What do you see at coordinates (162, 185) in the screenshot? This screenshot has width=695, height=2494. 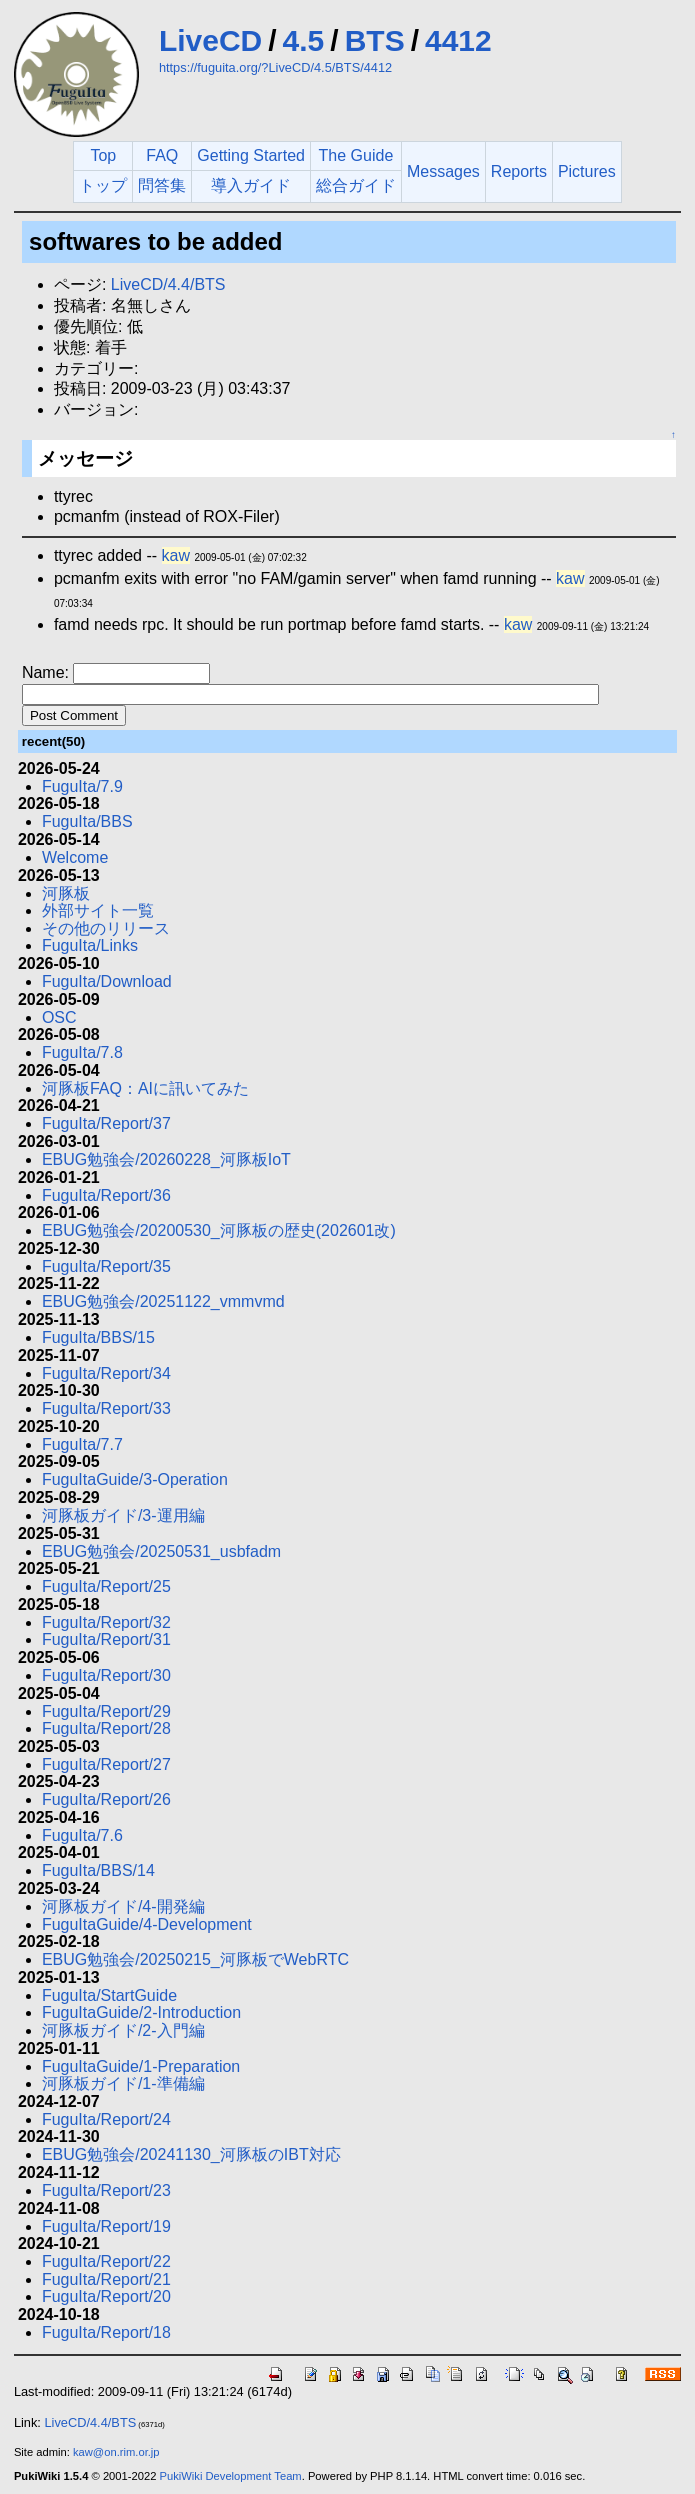 I see `問答集` at bounding box center [162, 185].